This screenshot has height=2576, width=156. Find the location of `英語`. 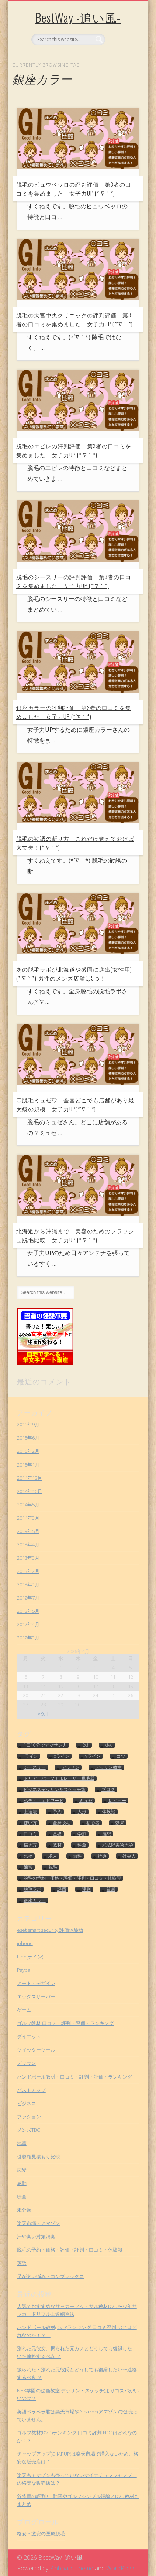

英語 is located at coordinates (22, 2263).